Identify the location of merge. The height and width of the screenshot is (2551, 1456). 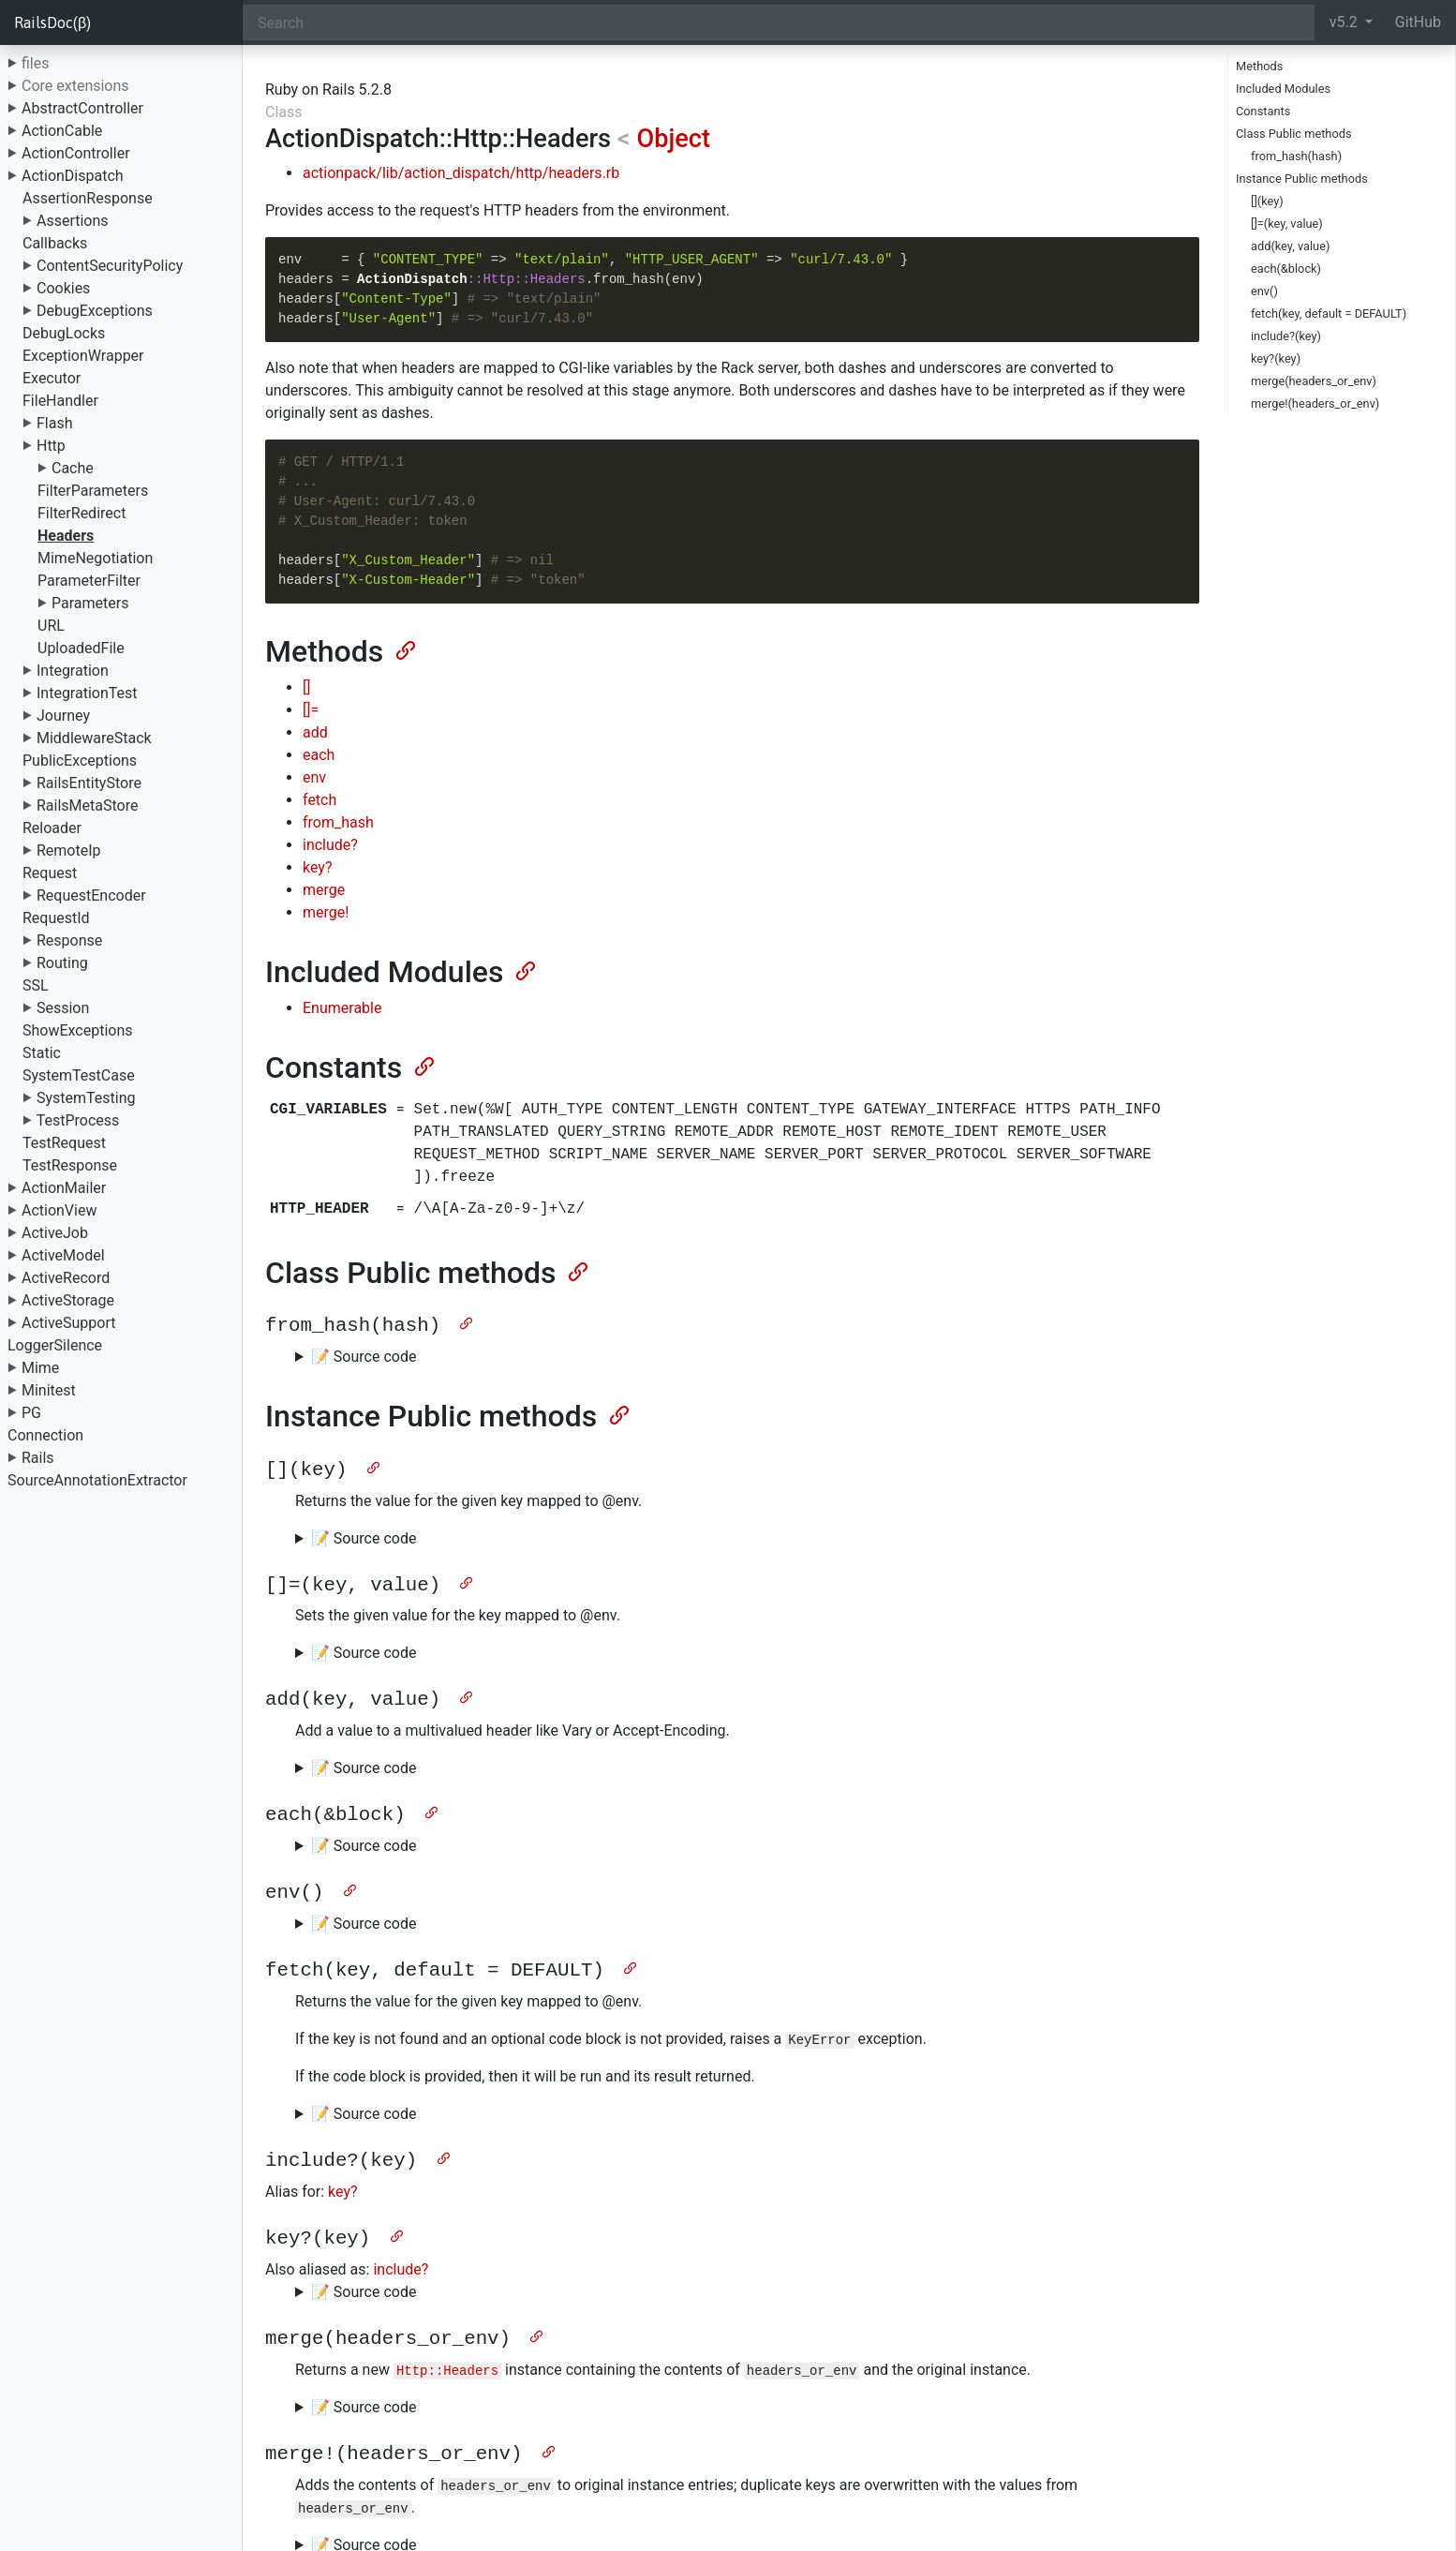
(324, 890).